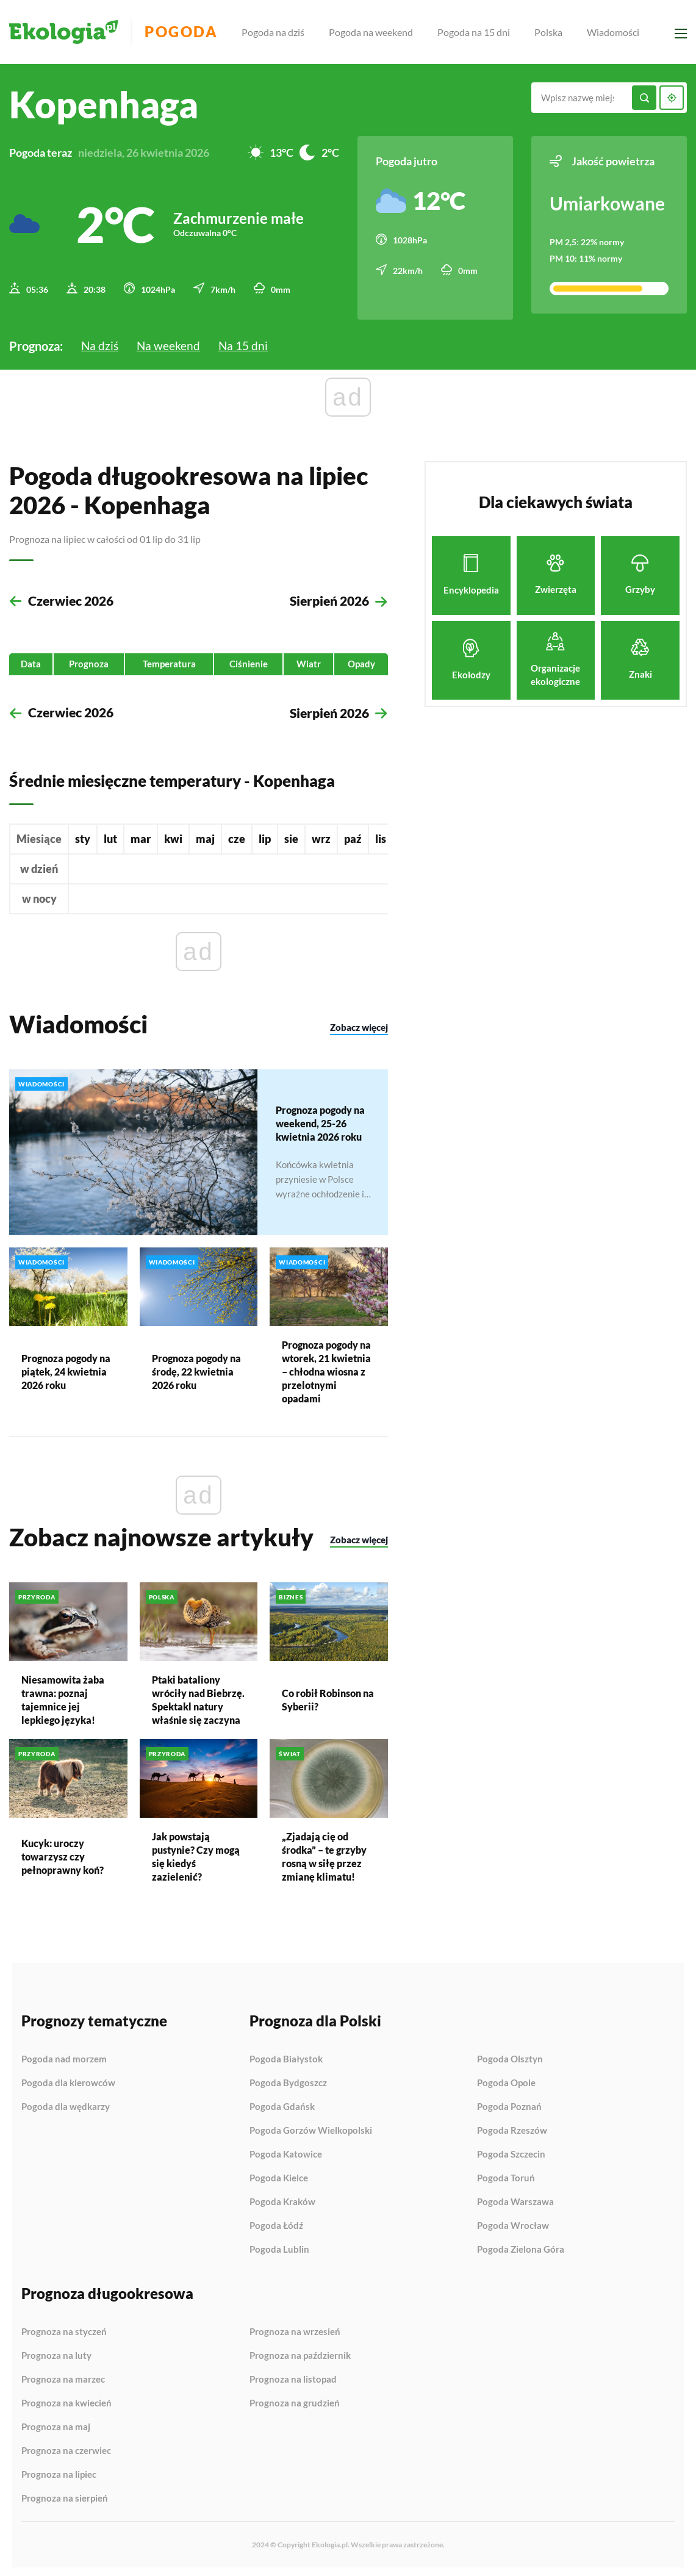  I want to click on Na dziś, so click(100, 339).